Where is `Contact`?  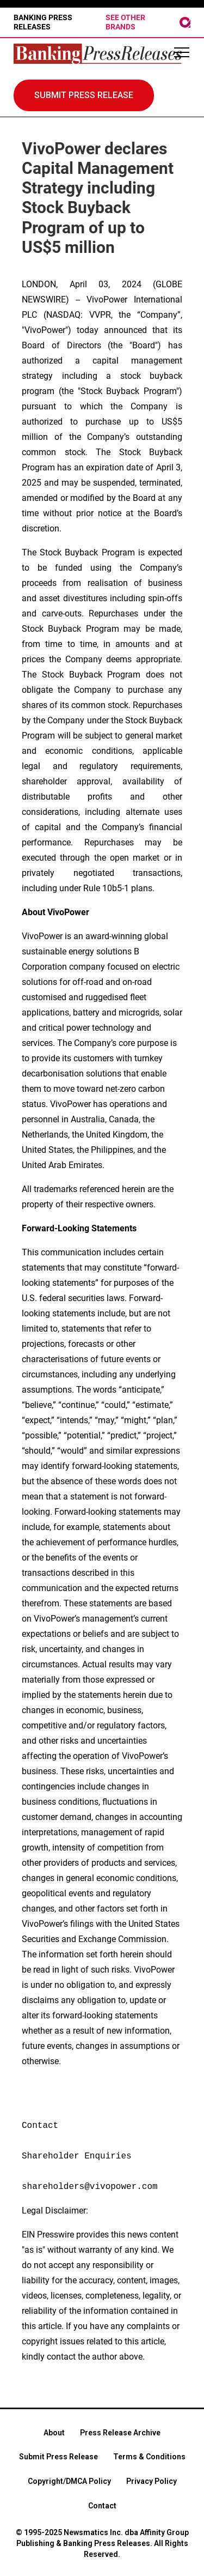 Contact is located at coordinates (102, 2505).